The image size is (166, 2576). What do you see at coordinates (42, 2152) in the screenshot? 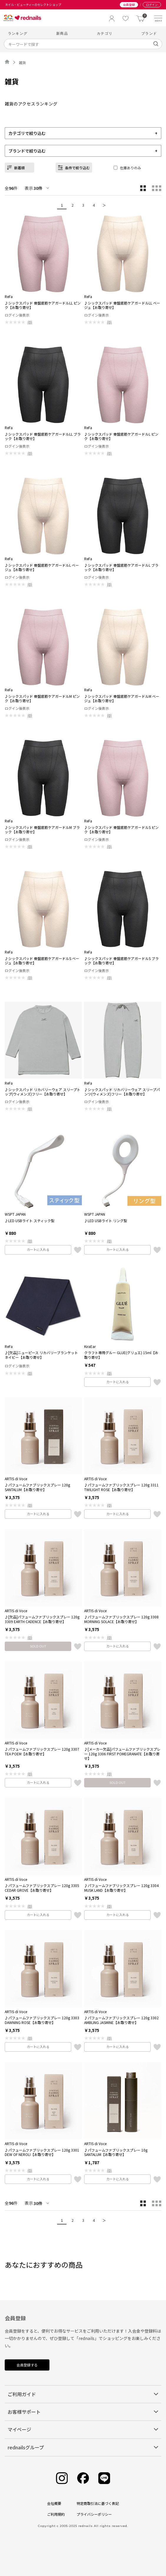
I see `♪パフュームファブリックスプレー 120g 3301 DEW OF NEROLI【お取り寄せ】` at bounding box center [42, 2152].